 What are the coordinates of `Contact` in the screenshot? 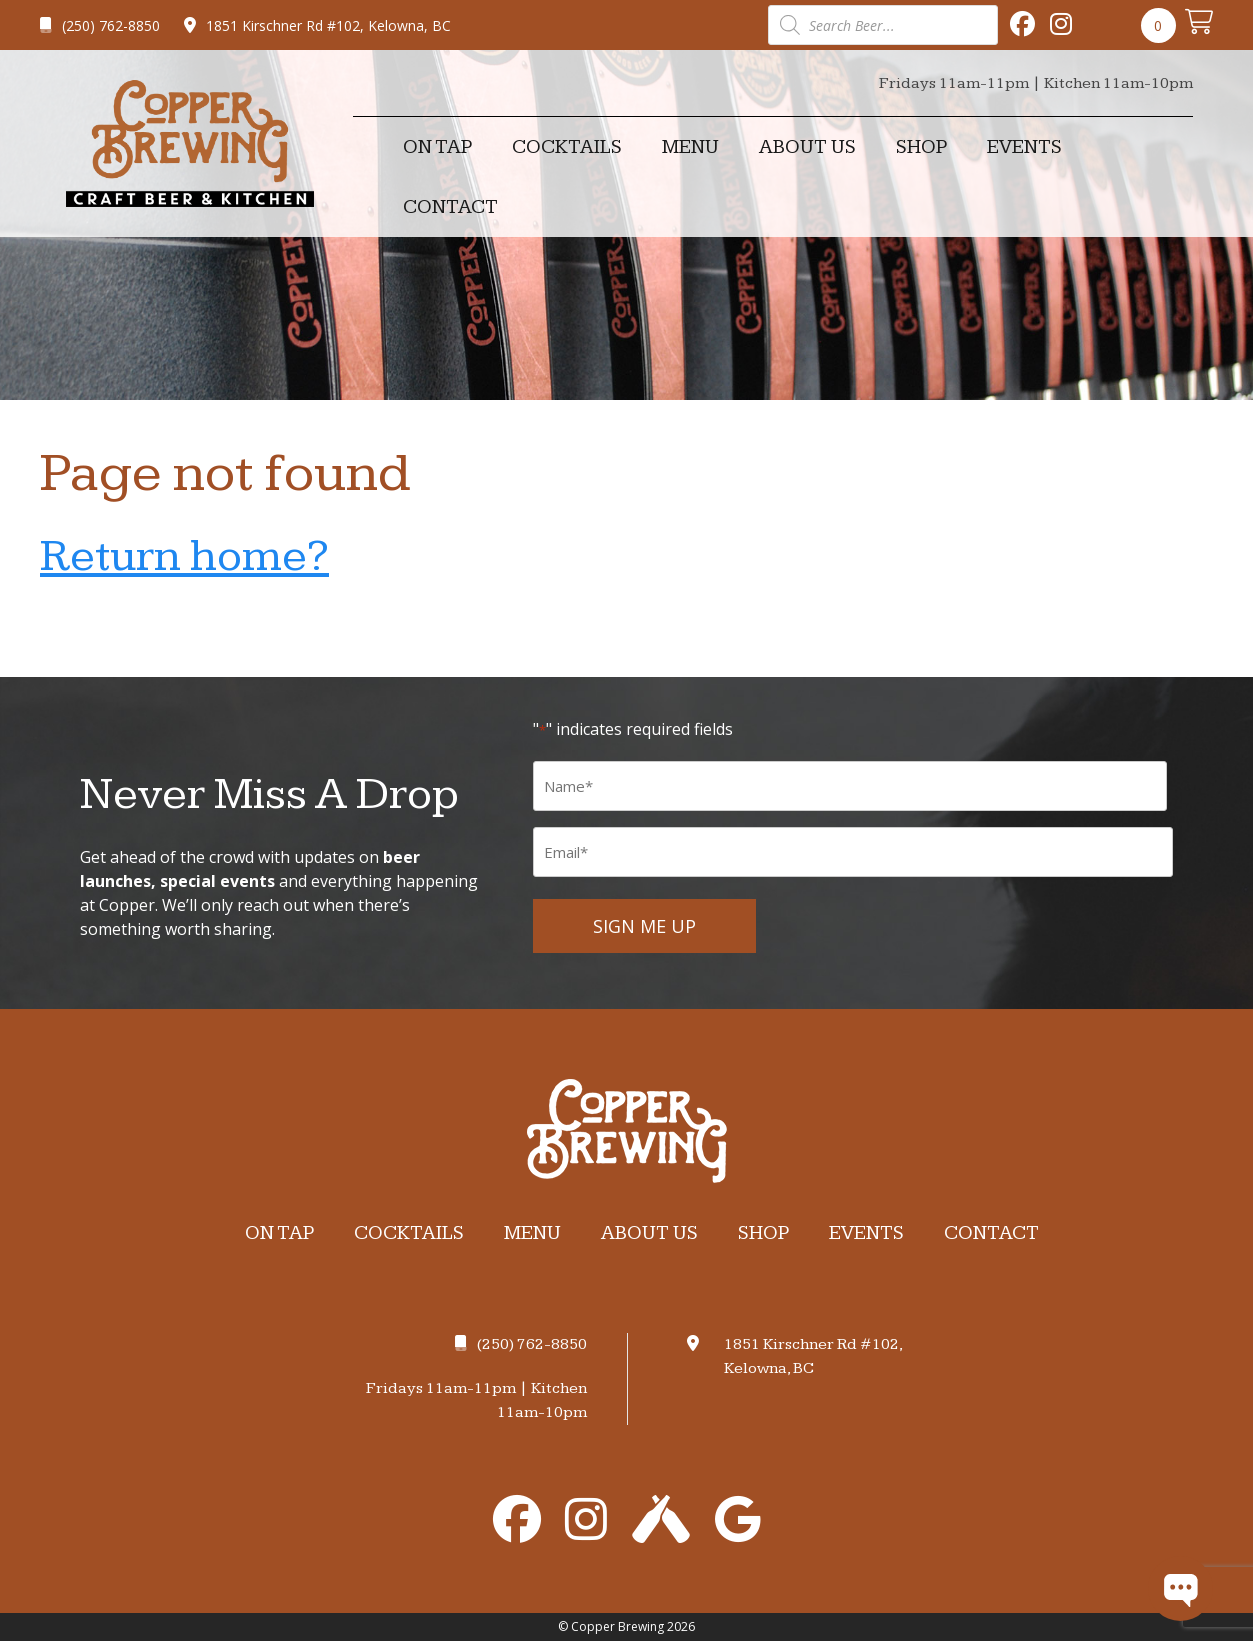 It's located at (450, 207).